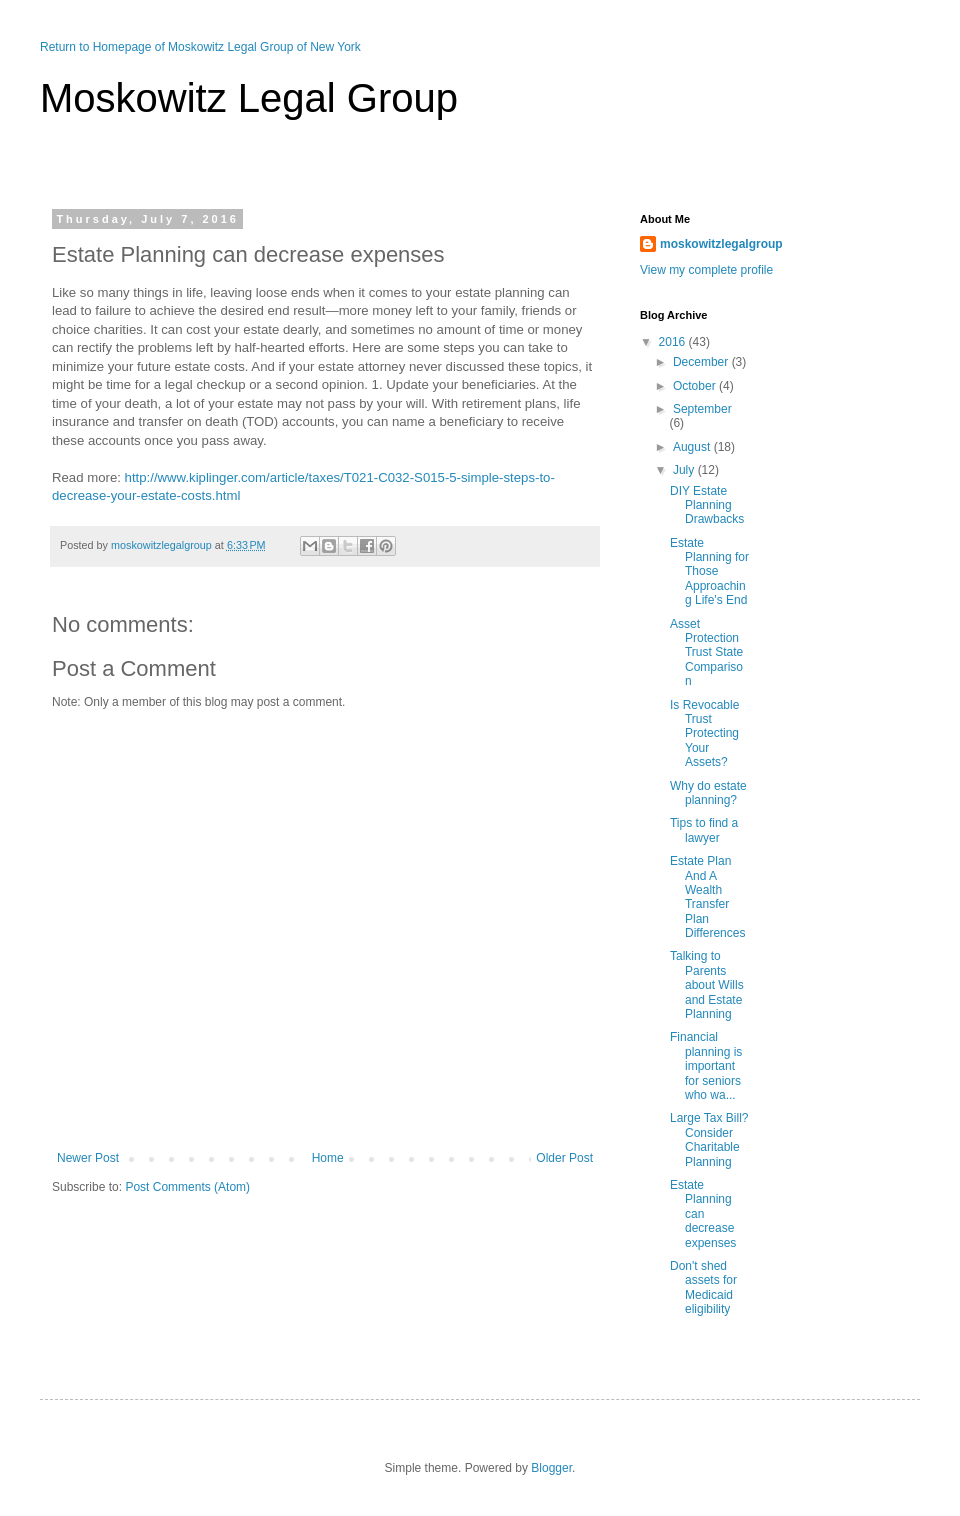 This screenshot has width=960, height=1516. What do you see at coordinates (703, 1214) in the screenshot?
I see `Estate Planning can decrease expenses` at bounding box center [703, 1214].